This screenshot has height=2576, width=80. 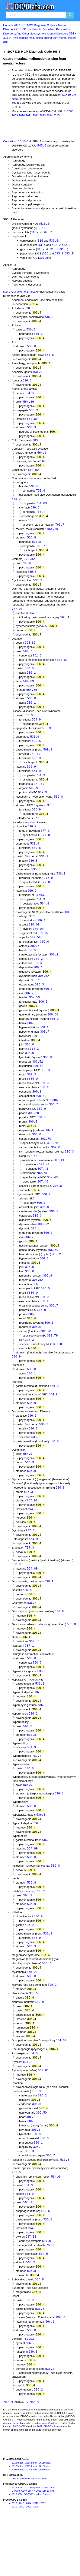 What do you see at coordinates (37, 666) in the screenshot?
I see `751.3` at bounding box center [37, 666].